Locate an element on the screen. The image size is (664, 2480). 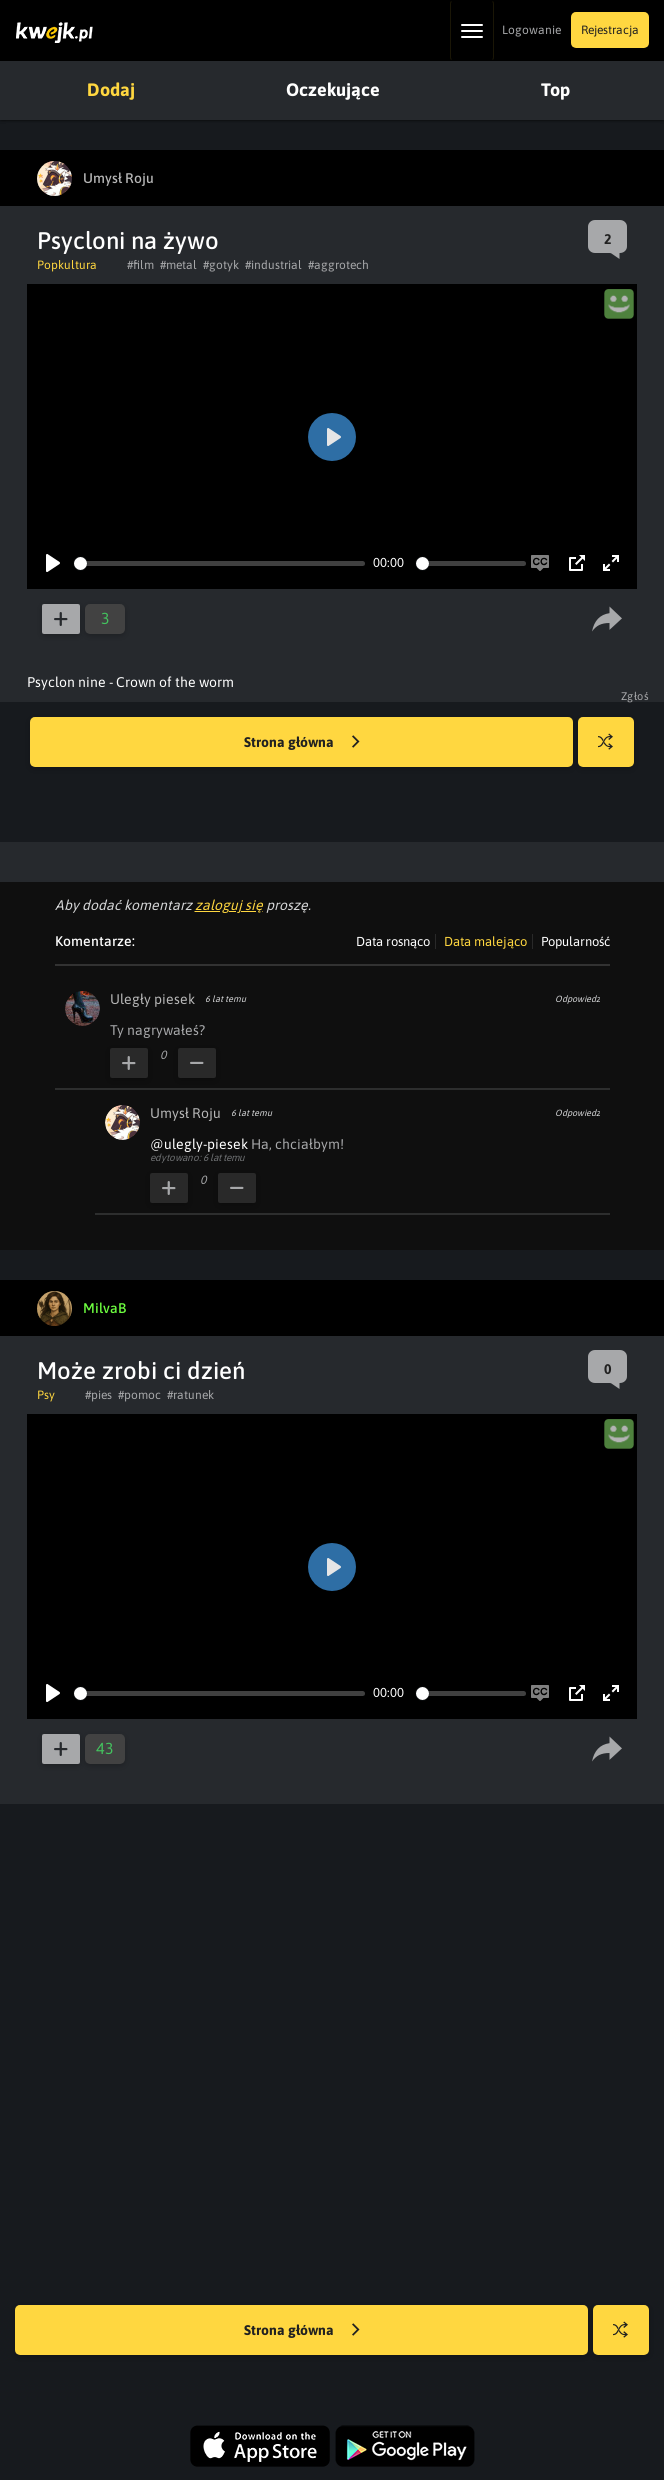
Losuj kwejka is located at coordinates (613, 751).